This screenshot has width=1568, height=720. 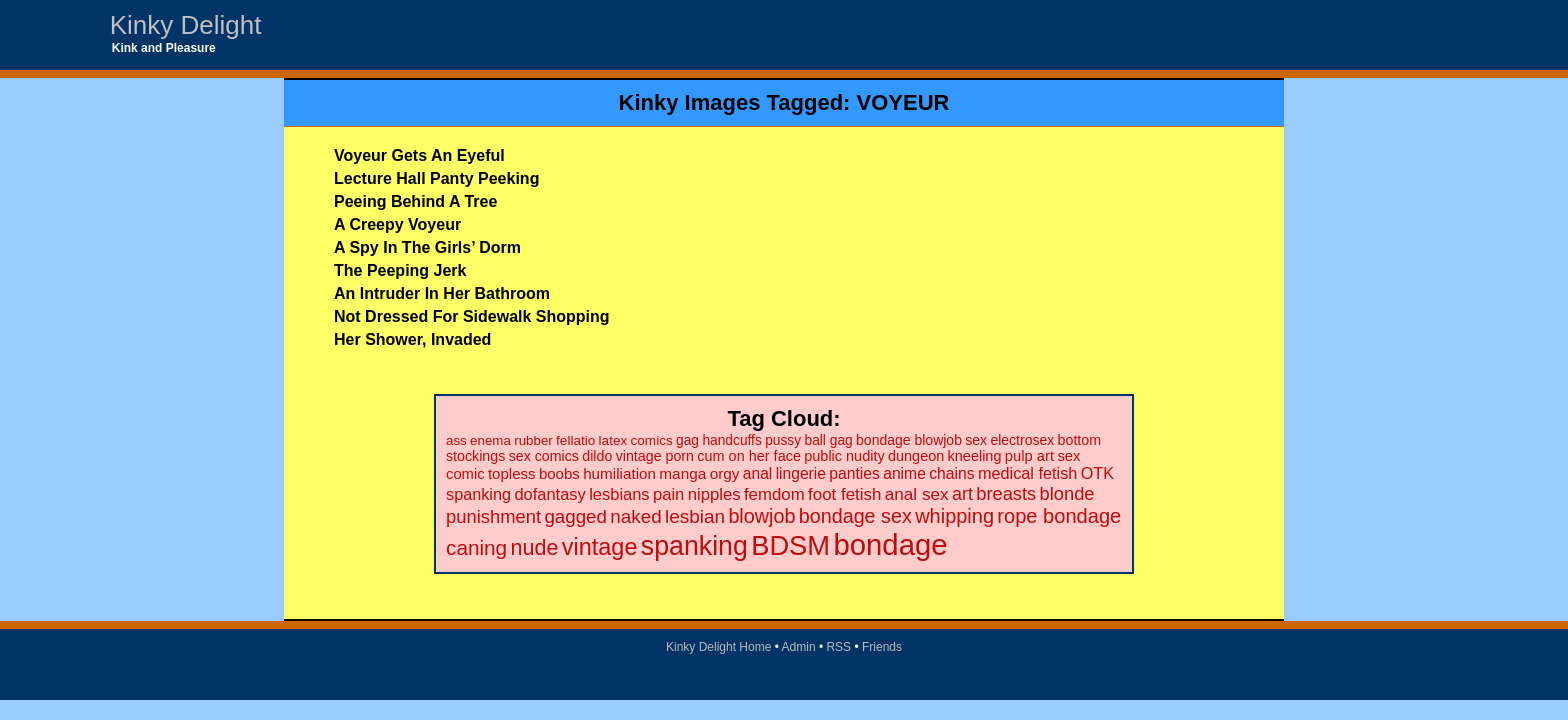 I want to click on An Intruder In Her Bathroom, so click(x=442, y=293).